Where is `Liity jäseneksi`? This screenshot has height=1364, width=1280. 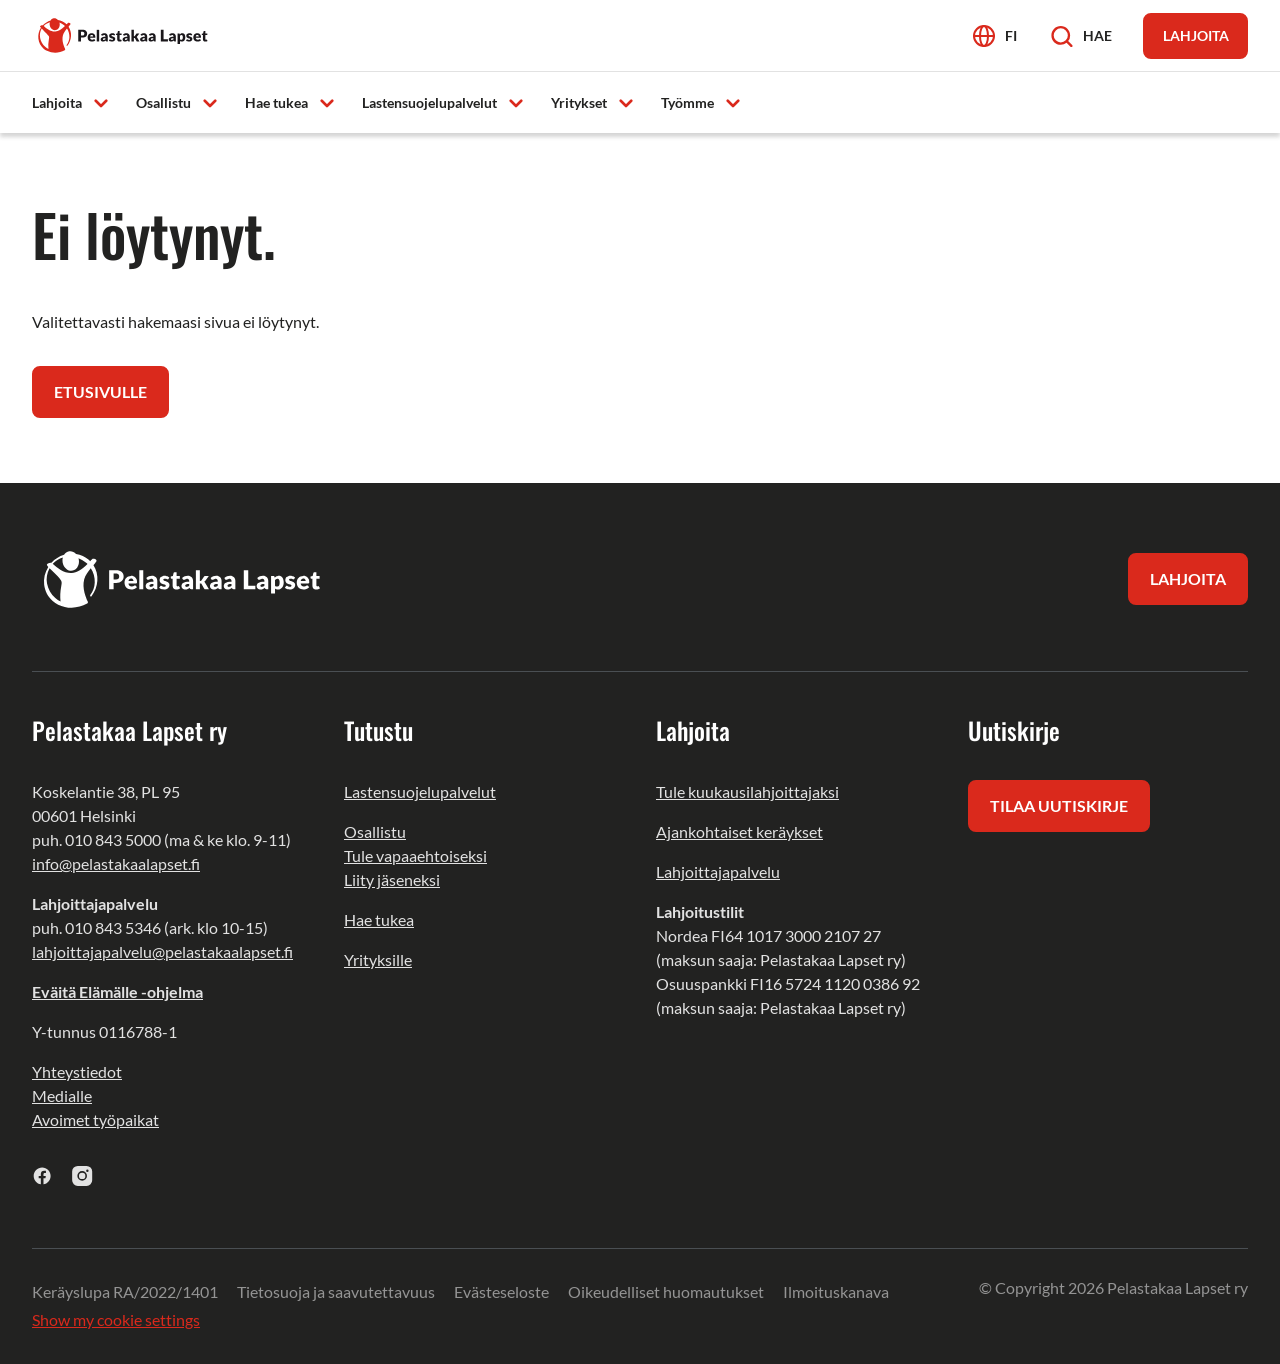 Liity jäseneksi is located at coordinates (392, 879).